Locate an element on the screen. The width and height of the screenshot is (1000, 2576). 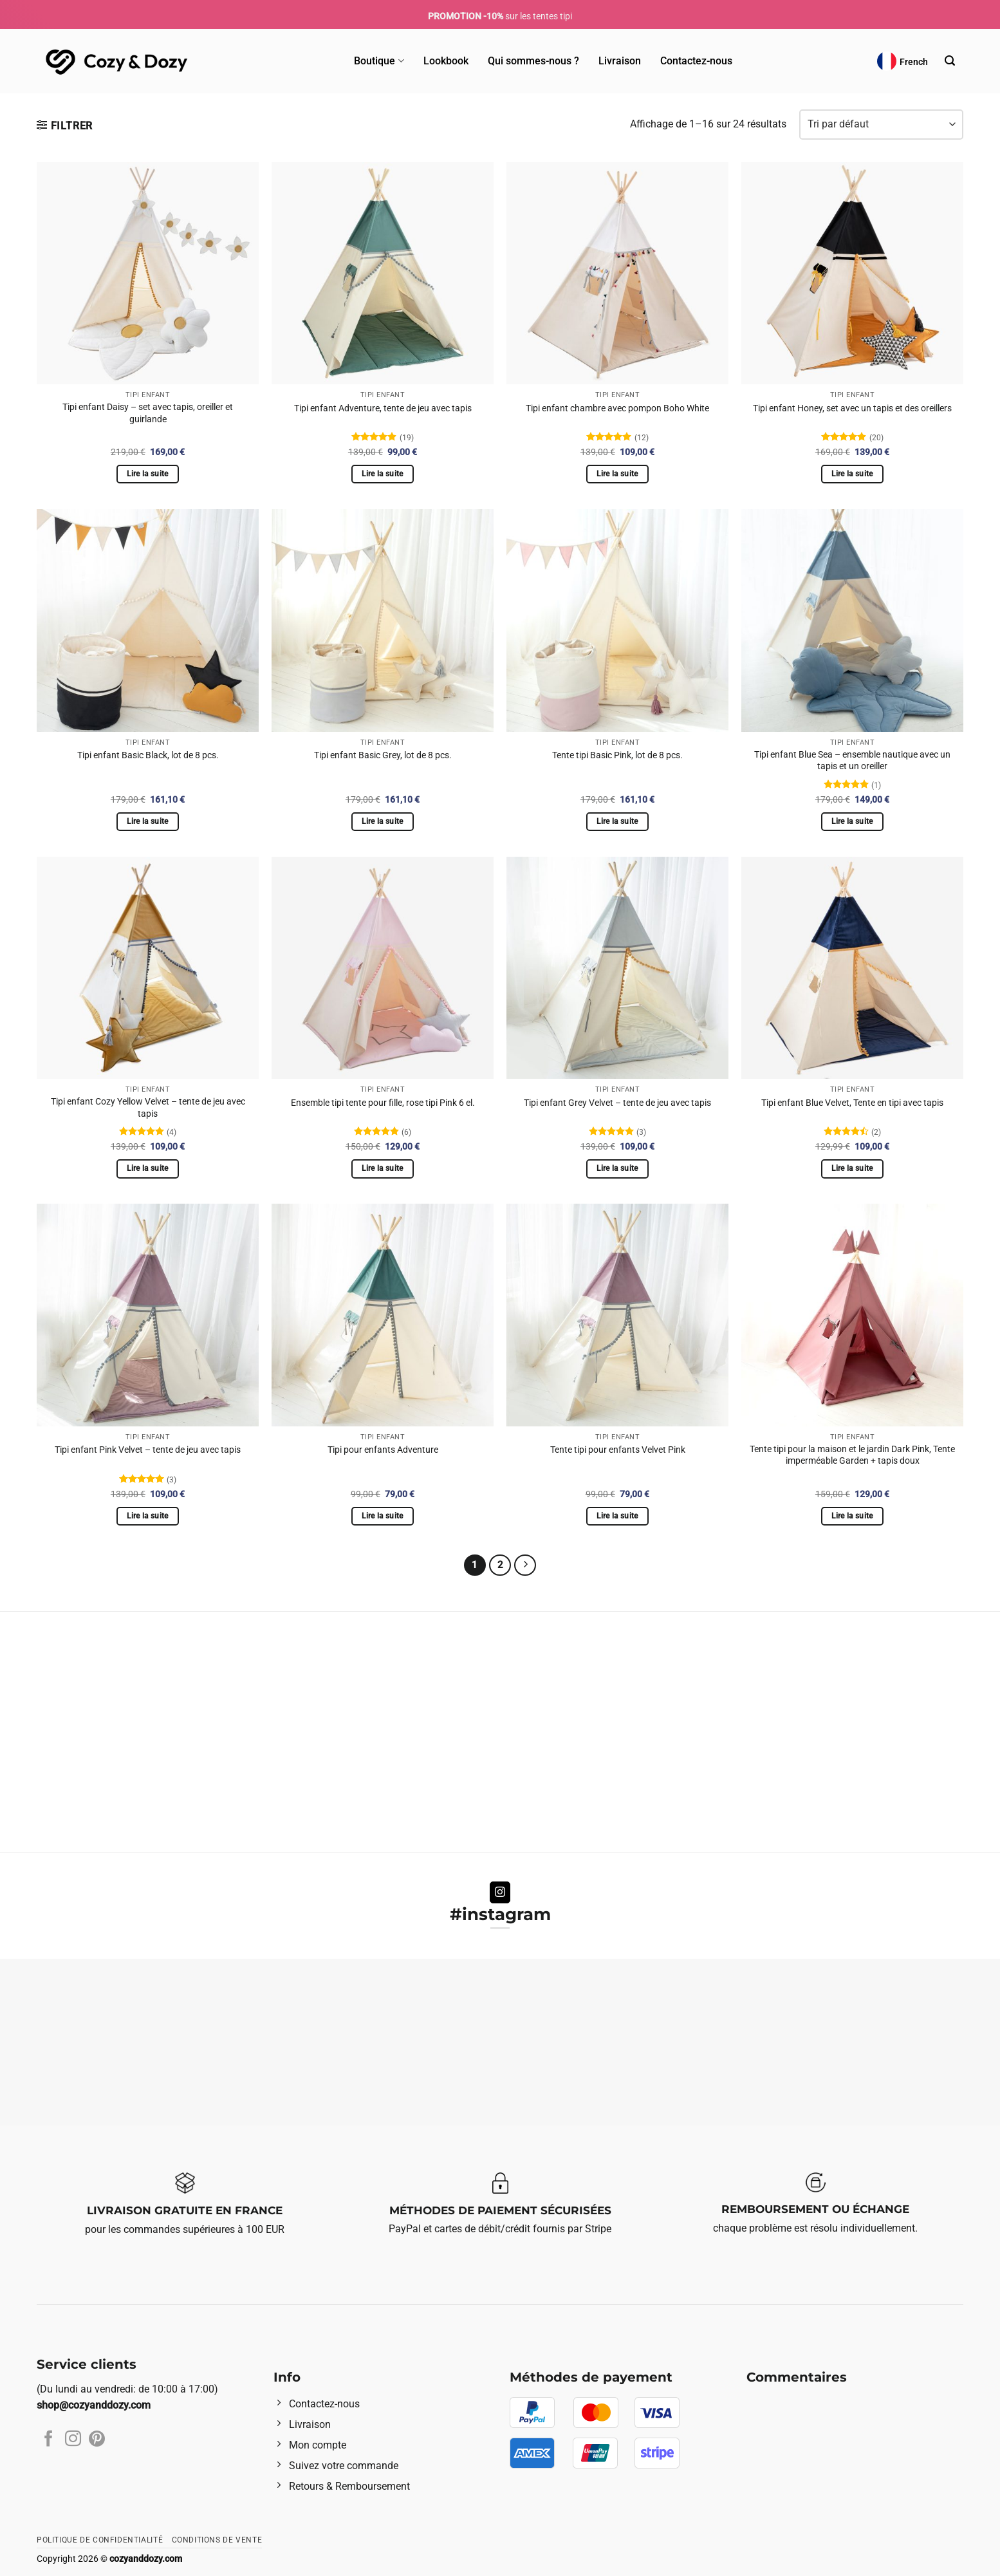
Lire la suite [En savoir plus sur “Tipi enfant chambre avec pompon Boho White”] is located at coordinates (617, 473).